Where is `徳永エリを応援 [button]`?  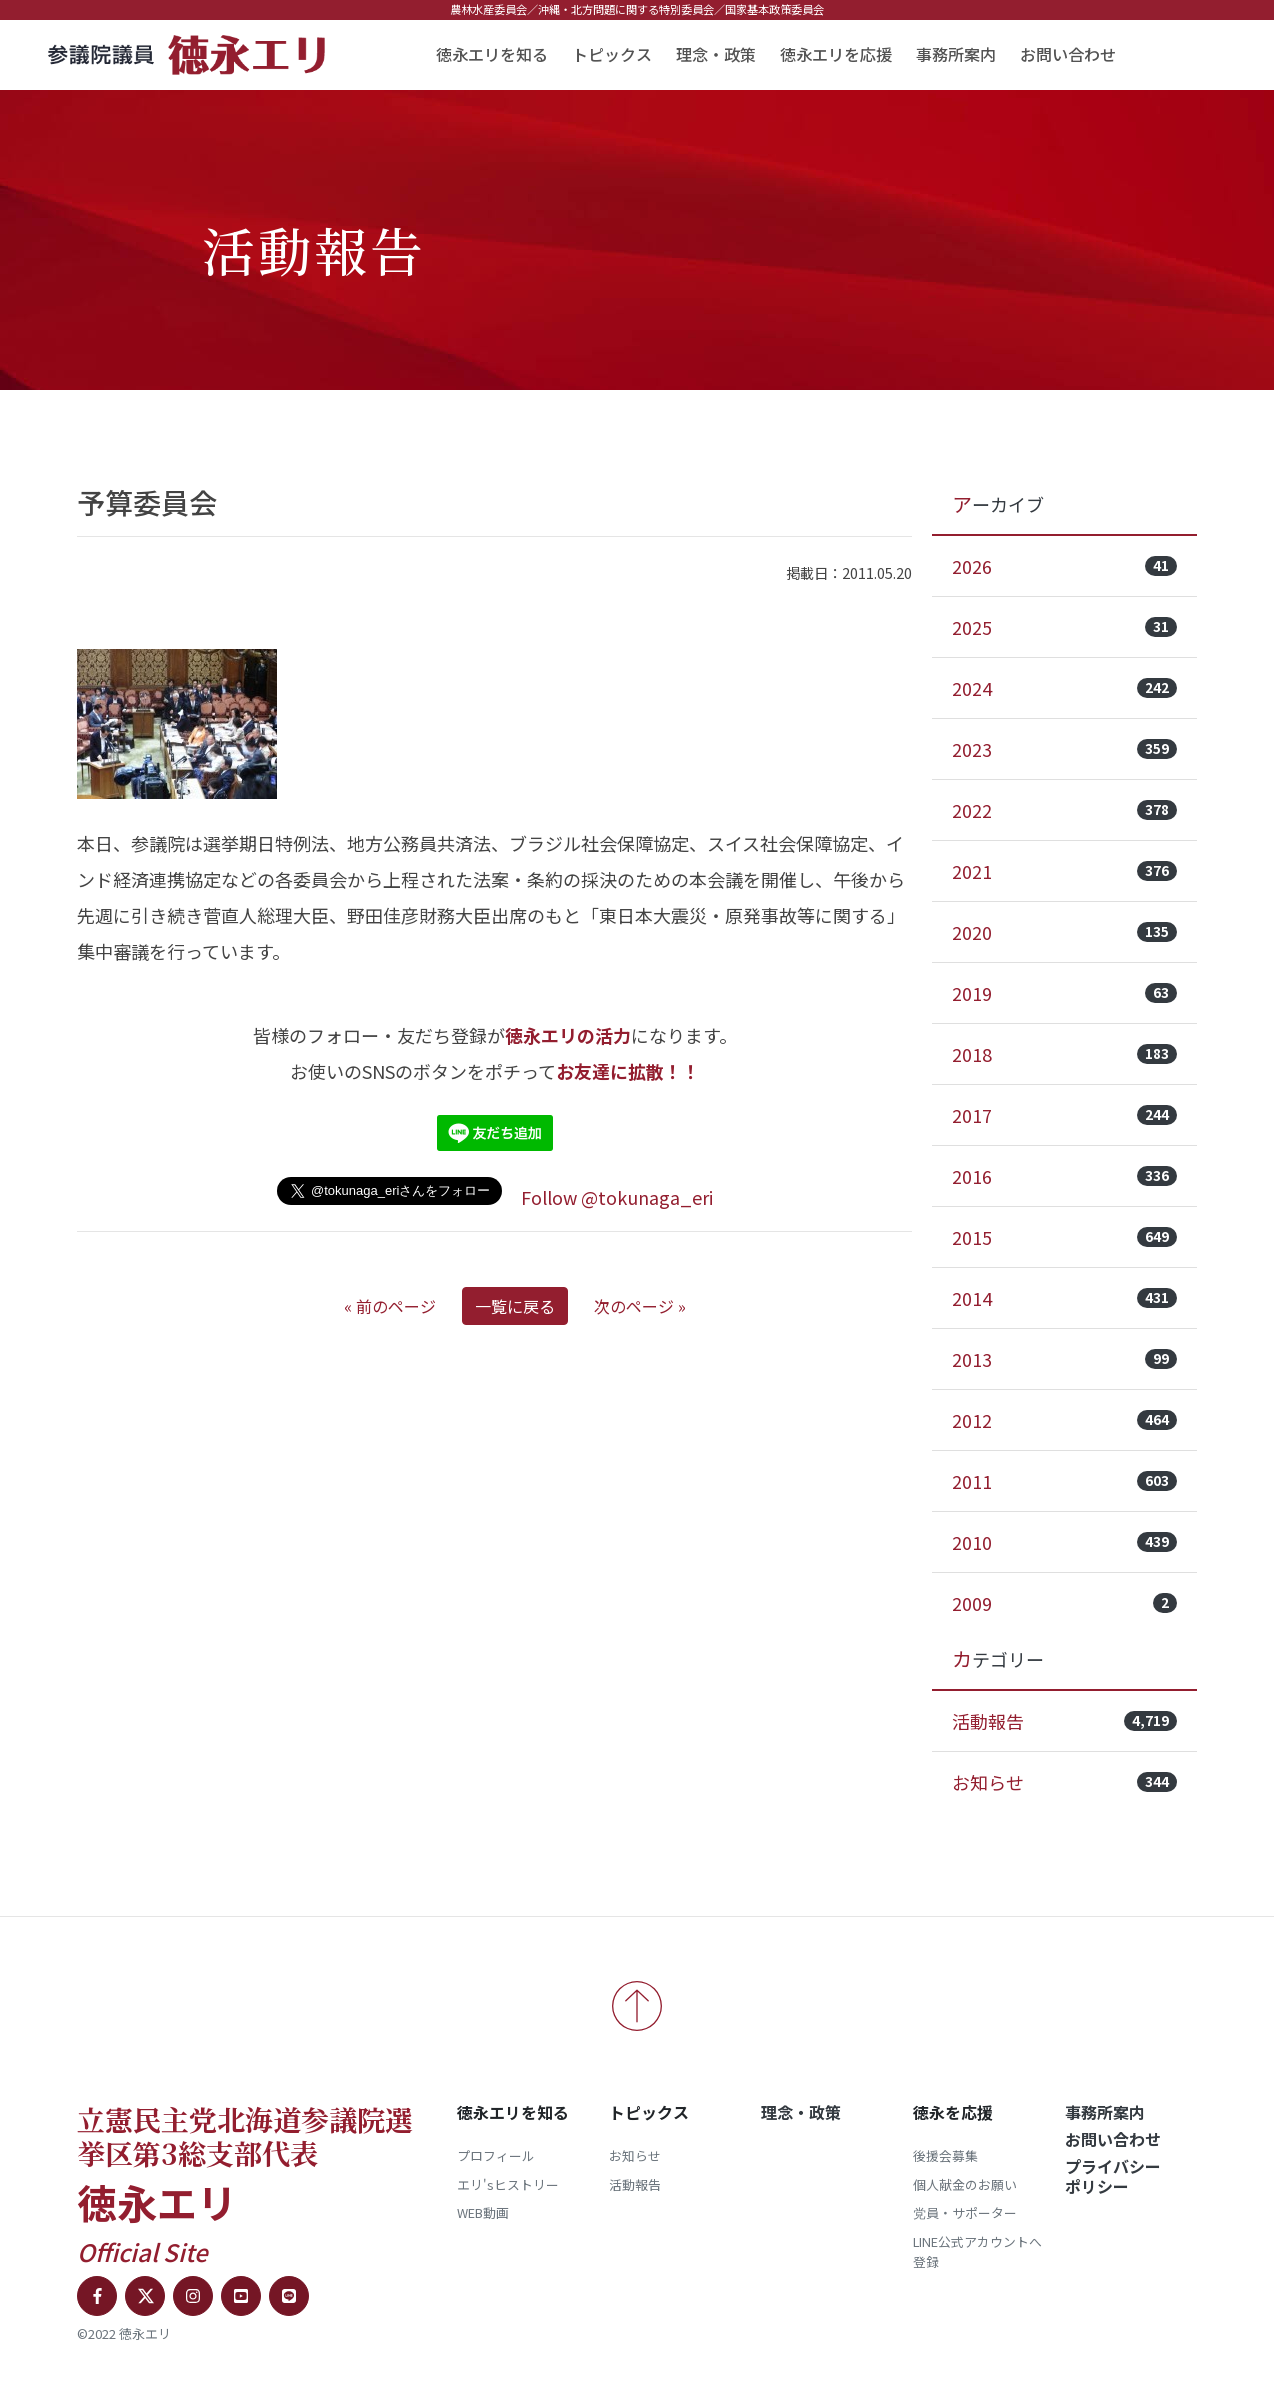
徳永エリを応援 [button] is located at coordinates (836, 54).